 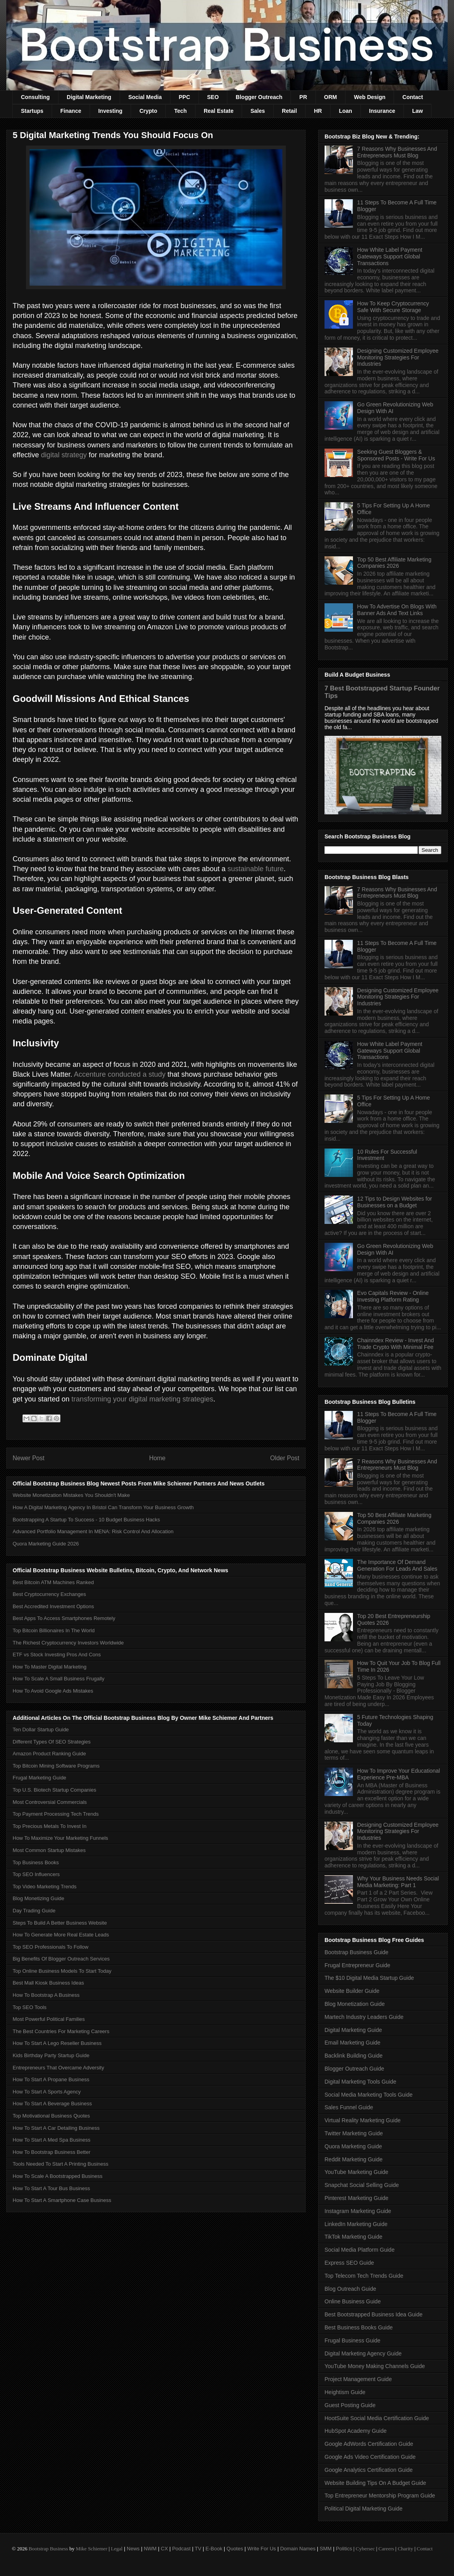 I want to click on Best Mall Kiosk Business Ideas, so click(x=48, y=1983).